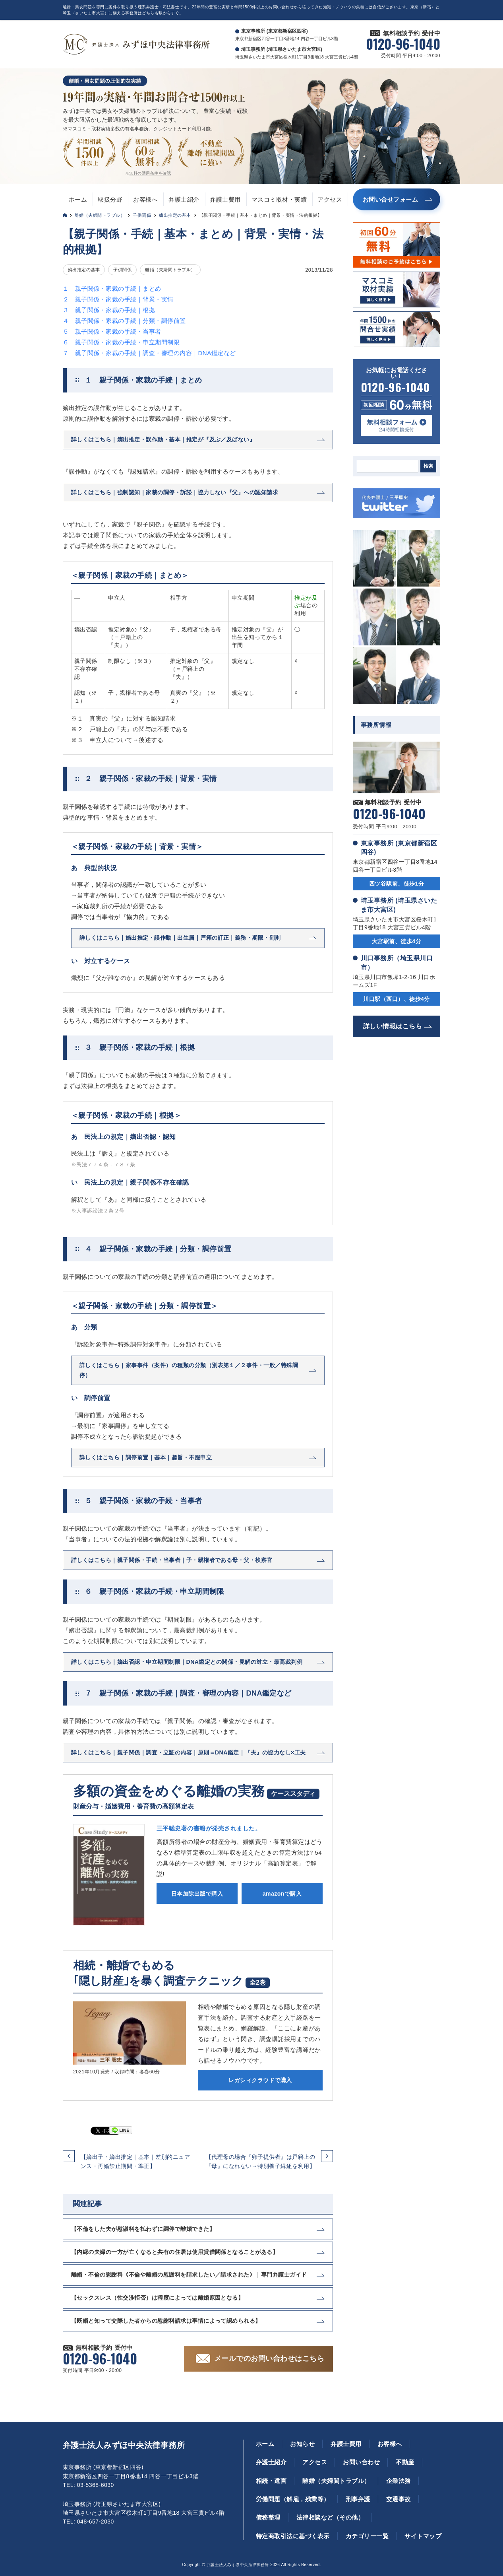 The width and height of the screenshot is (503, 2576). I want to click on 嫡出推定の基本, so click(175, 215).